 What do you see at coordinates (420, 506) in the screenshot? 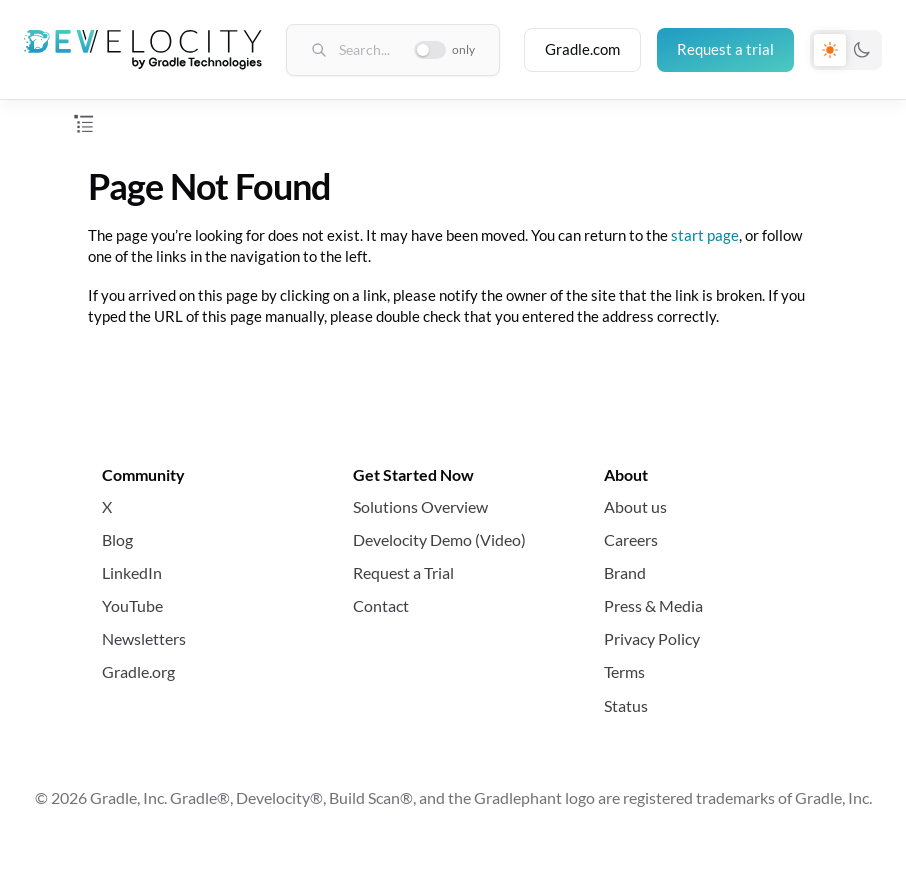
I see `Solutions Overview` at bounding box center [420, 506].